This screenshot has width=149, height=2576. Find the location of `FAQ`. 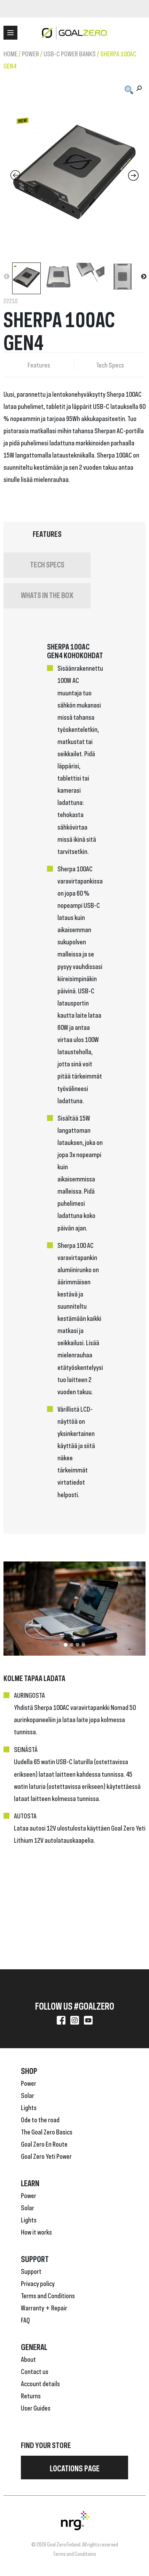

FAQ is located at coordinates (25, 2319).